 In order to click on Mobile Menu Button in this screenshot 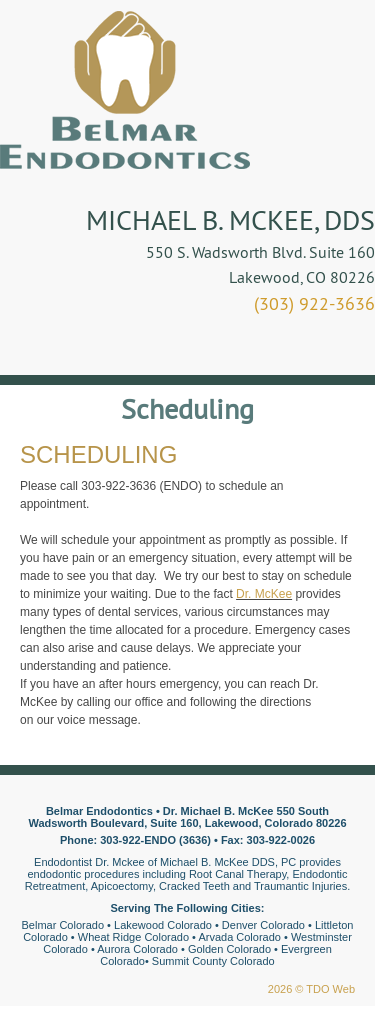, I will do `click(36, 347)`.